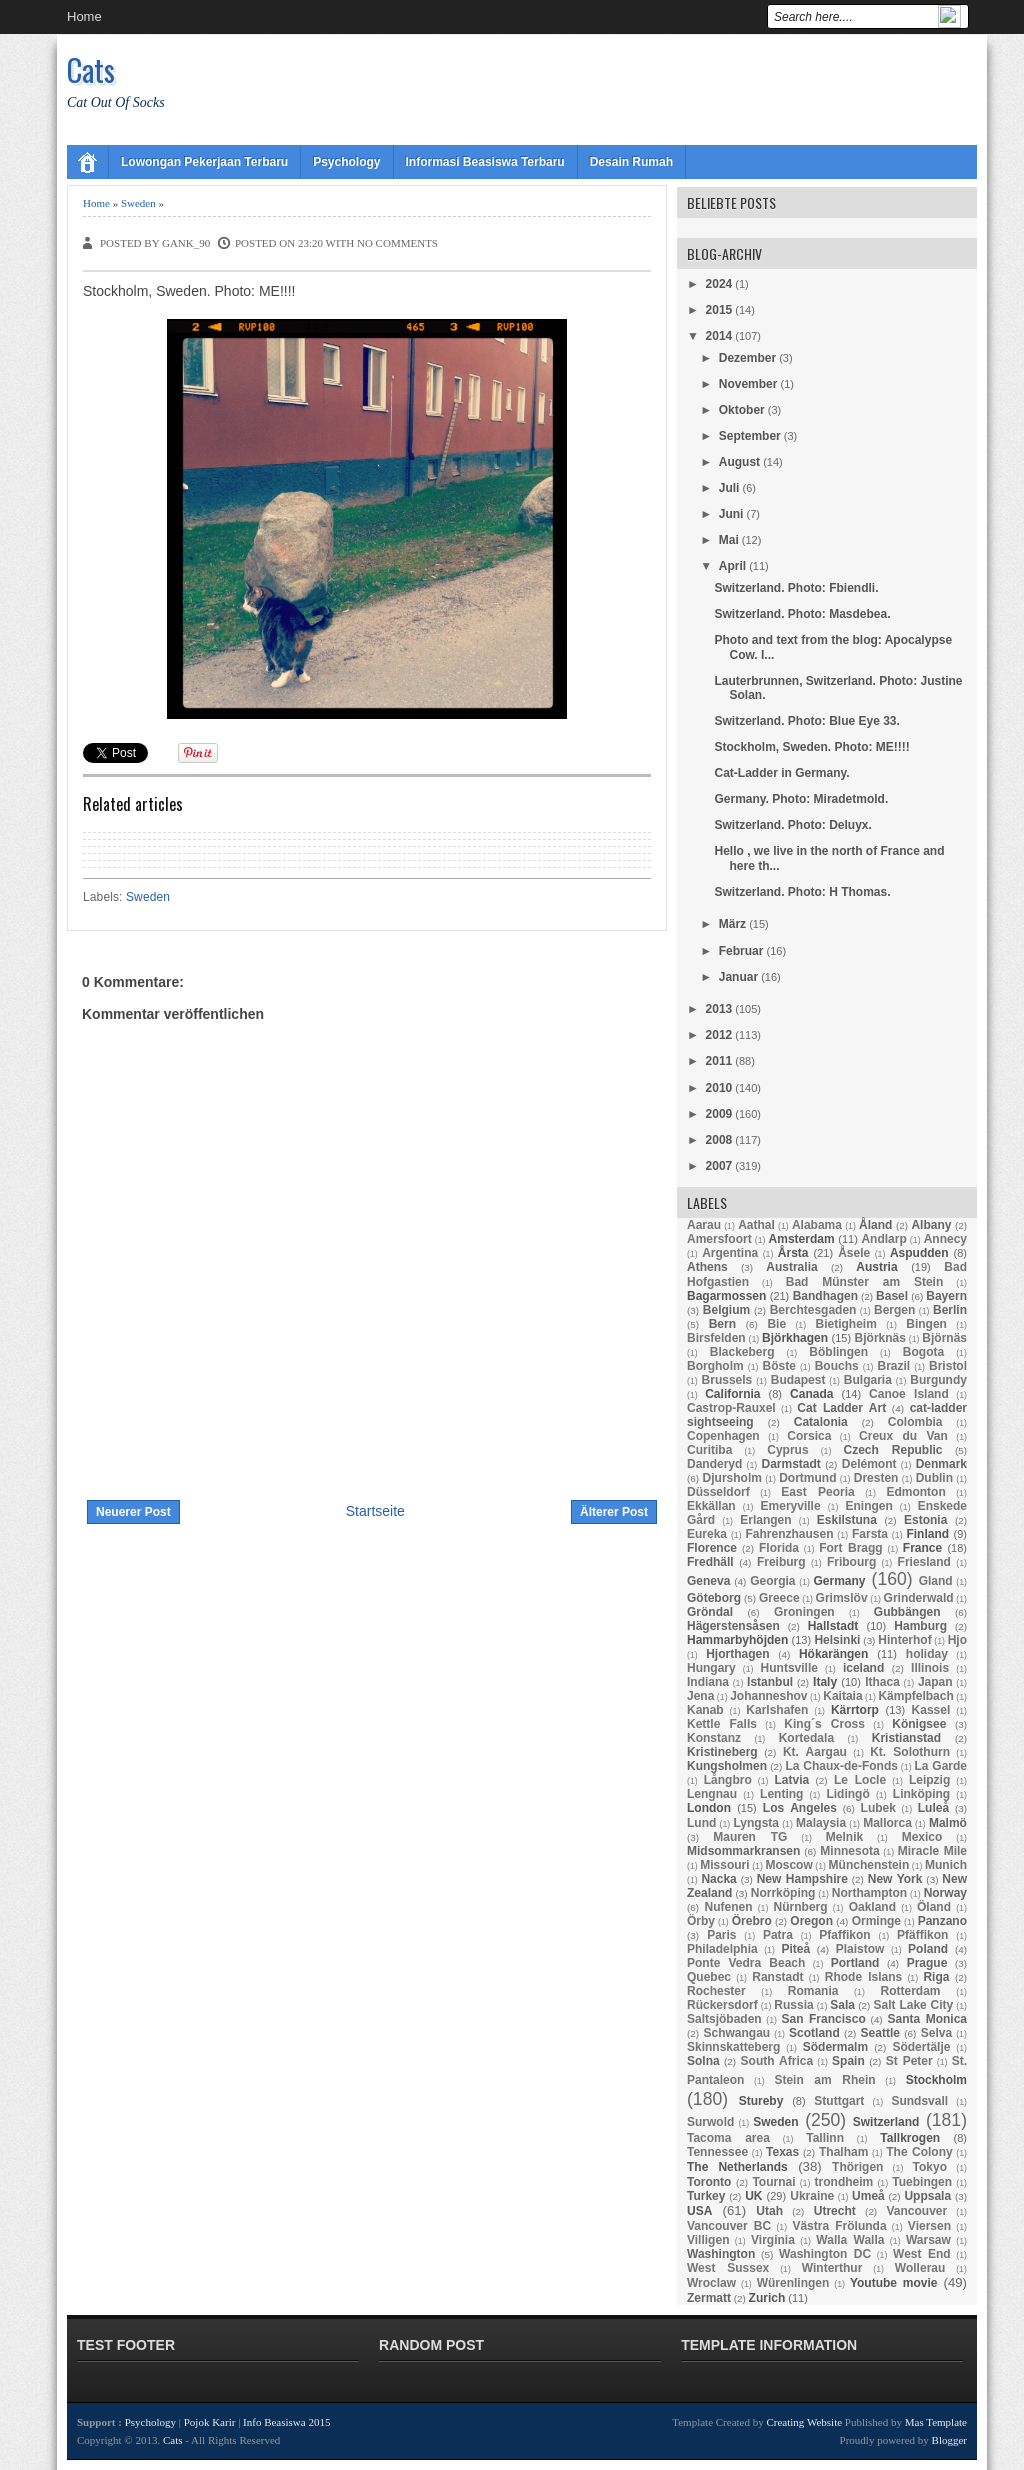 Image resolution: width=1024 pixels, height=2470 pixels. Describe the element at coordinates (909, 1394) in the screenshot. I see `Canoe Island` at that location.